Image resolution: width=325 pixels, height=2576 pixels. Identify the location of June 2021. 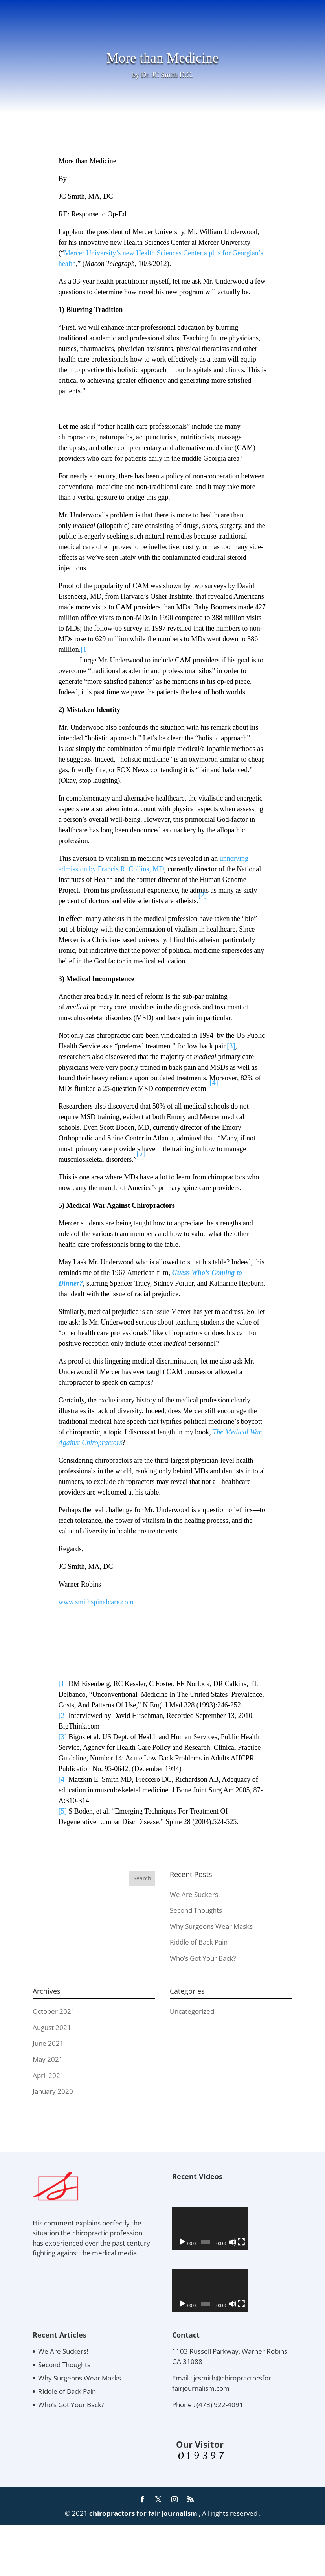
(48, 2043).